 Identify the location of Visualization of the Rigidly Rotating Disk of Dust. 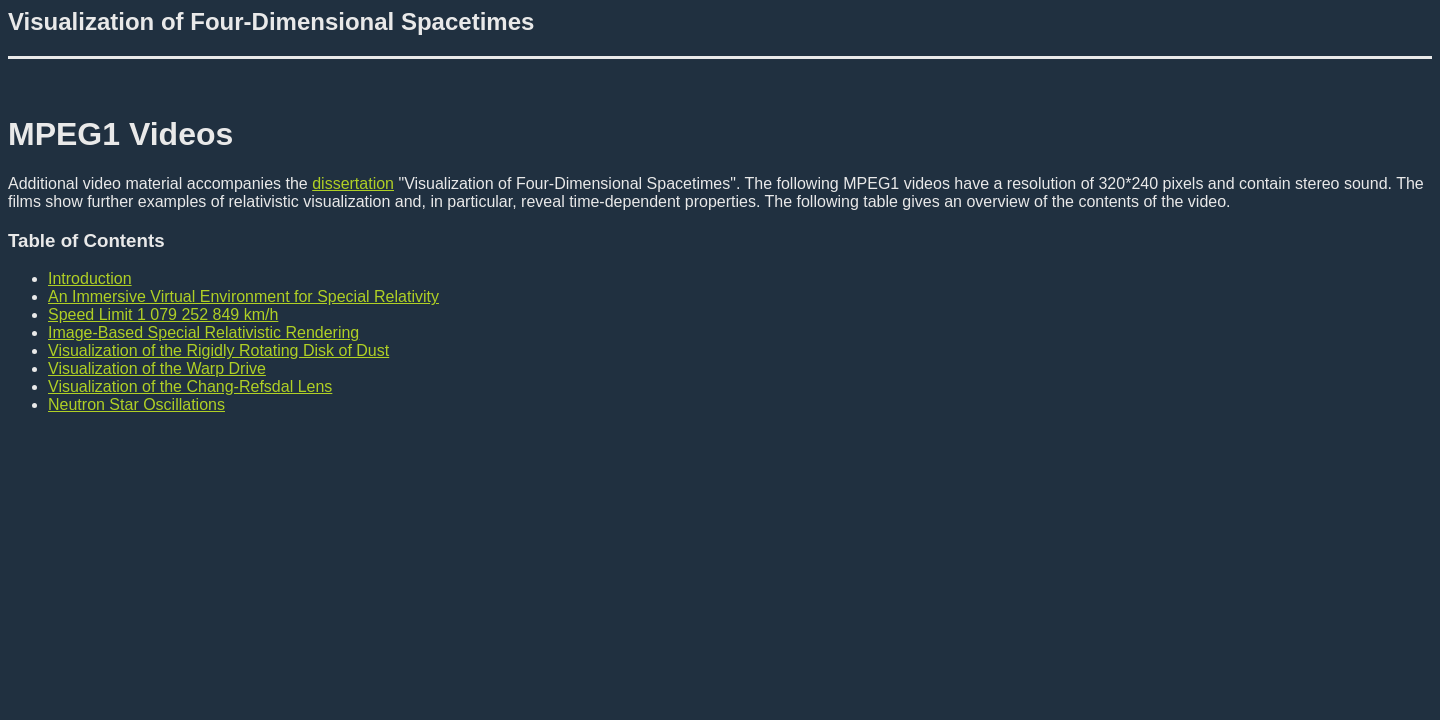
(218, 350).